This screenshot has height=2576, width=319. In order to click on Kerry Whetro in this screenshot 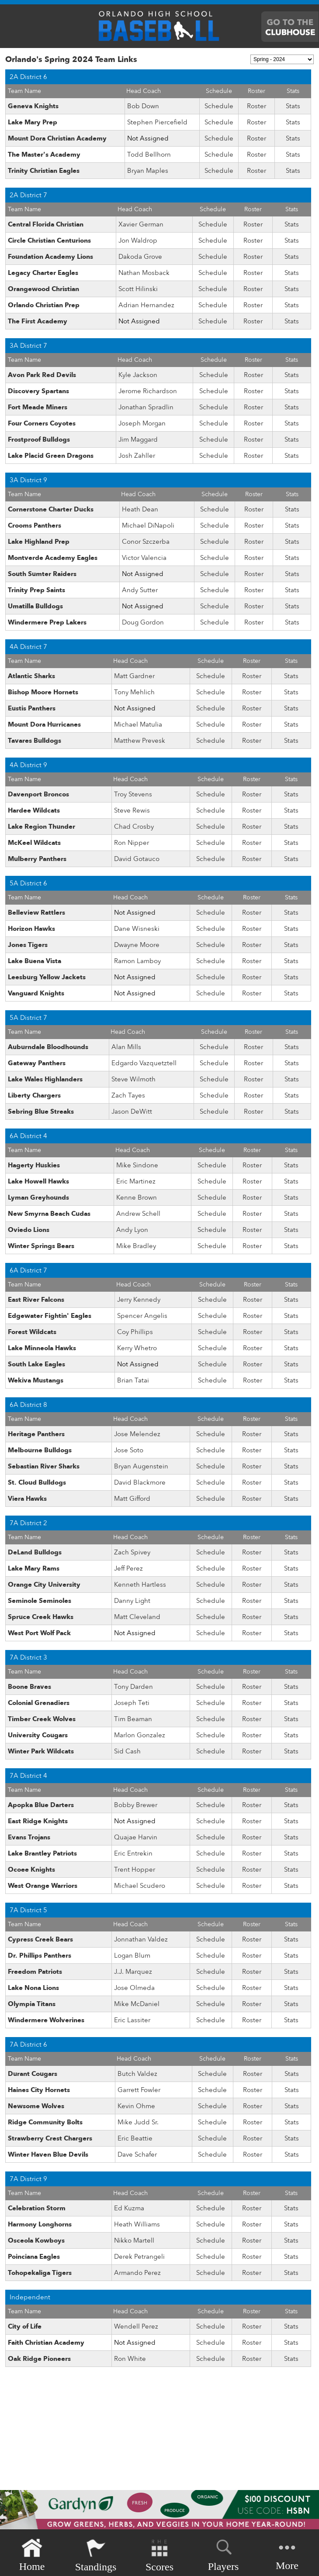, I will do `click(137, 1348)`.